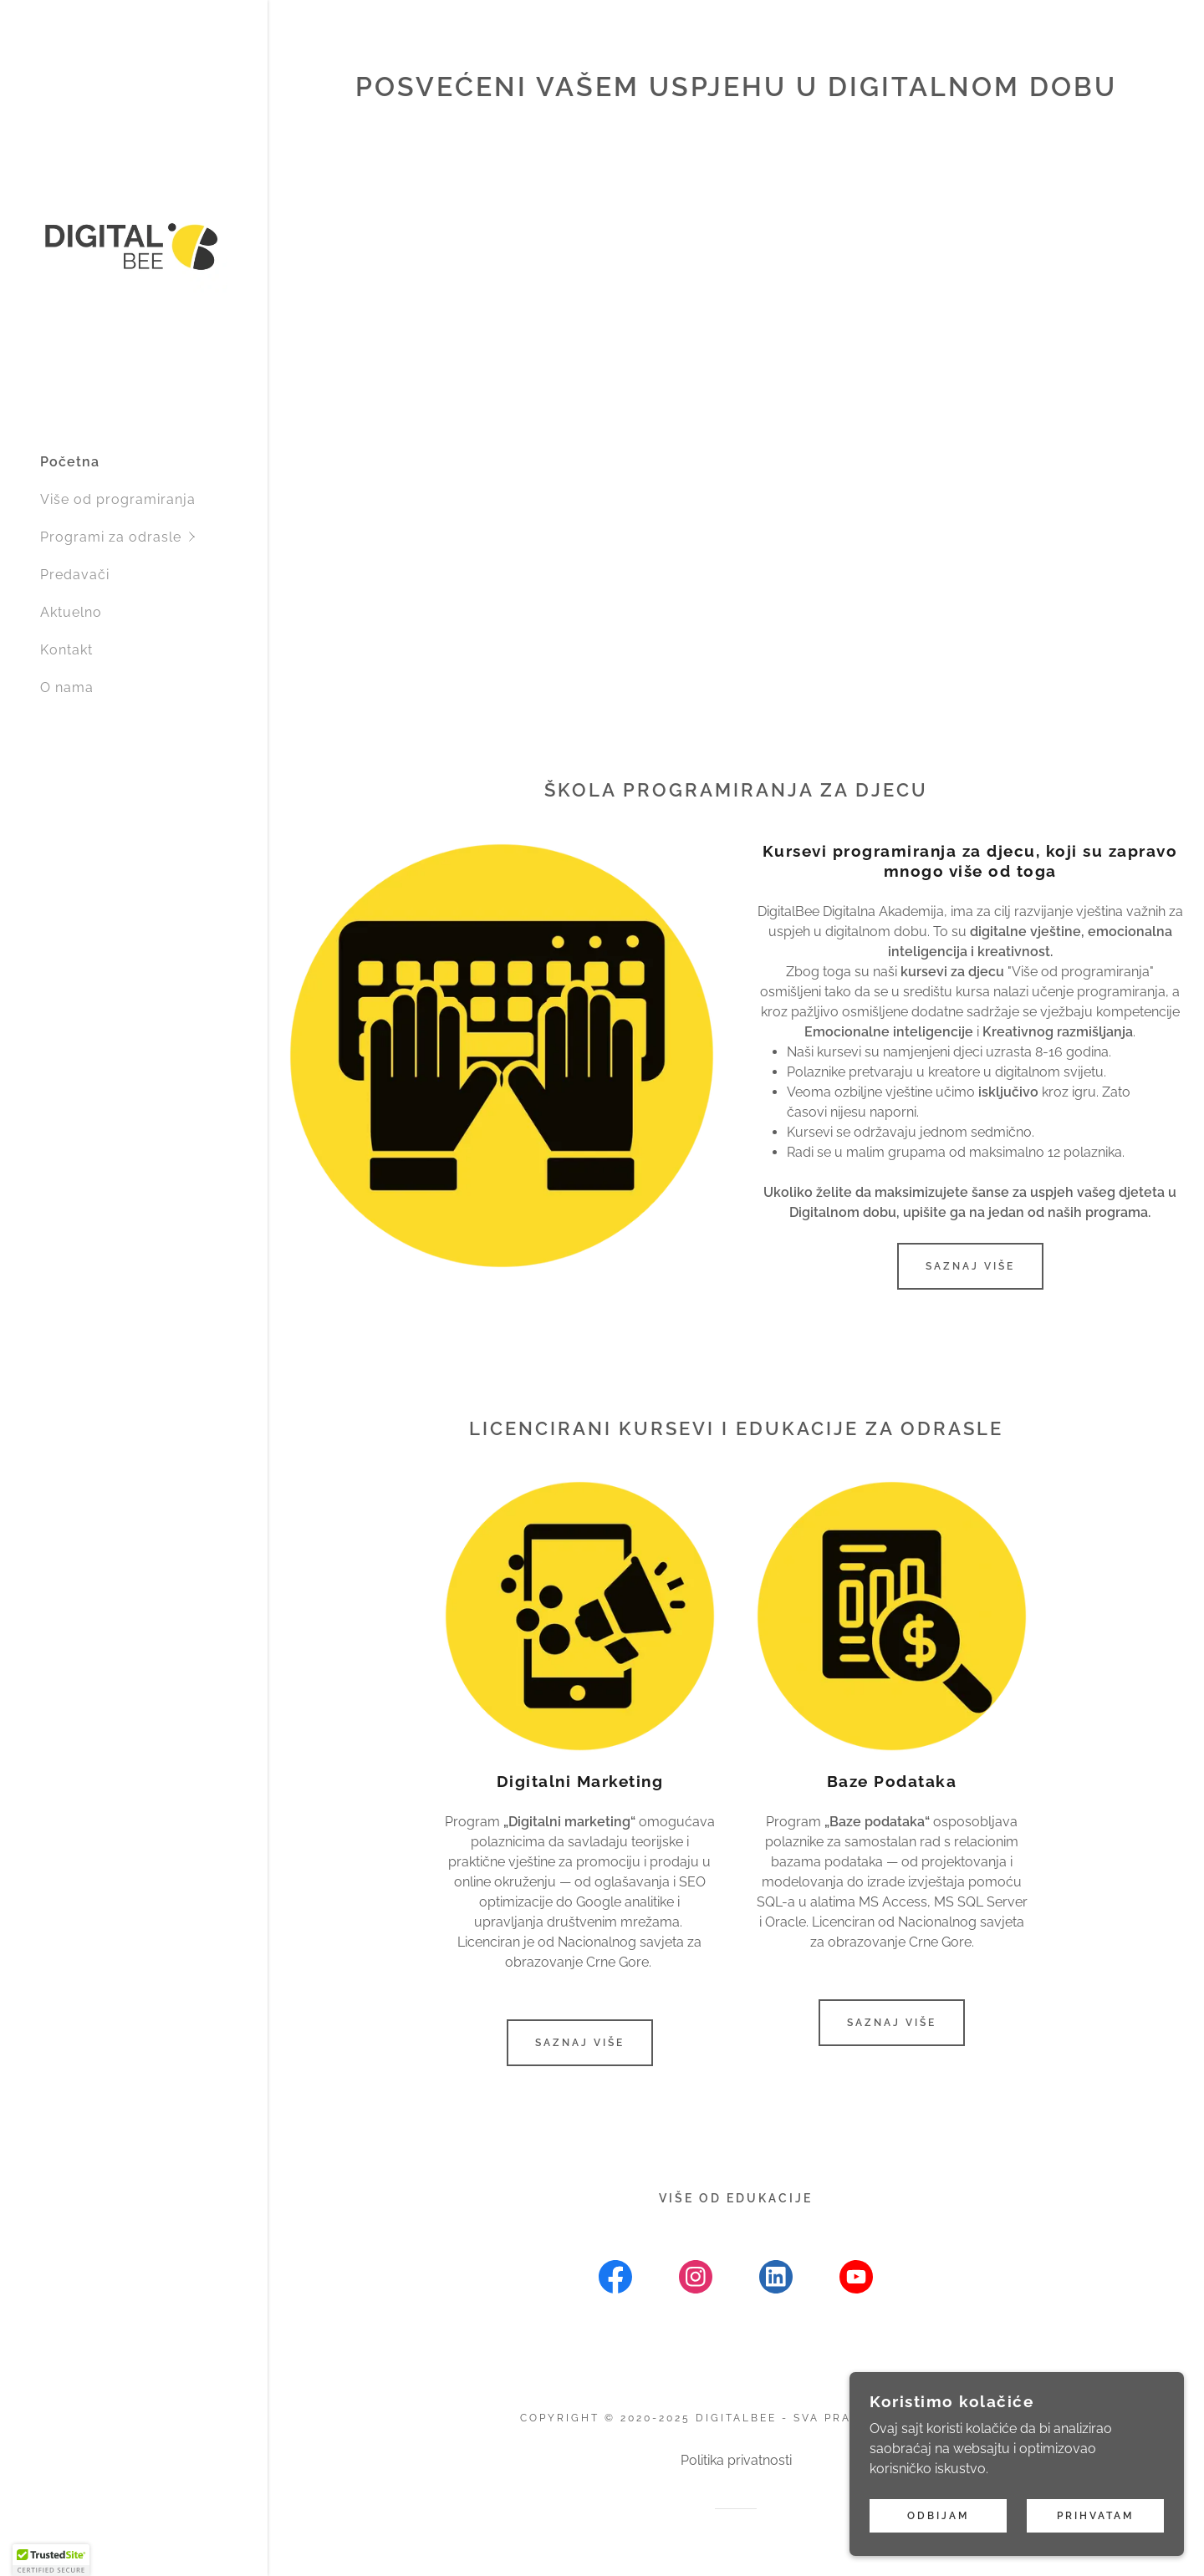 Image resolution: width=1204 pixels, height=2576 pixels. I want to click on Predavači [link], so click(75, 575).